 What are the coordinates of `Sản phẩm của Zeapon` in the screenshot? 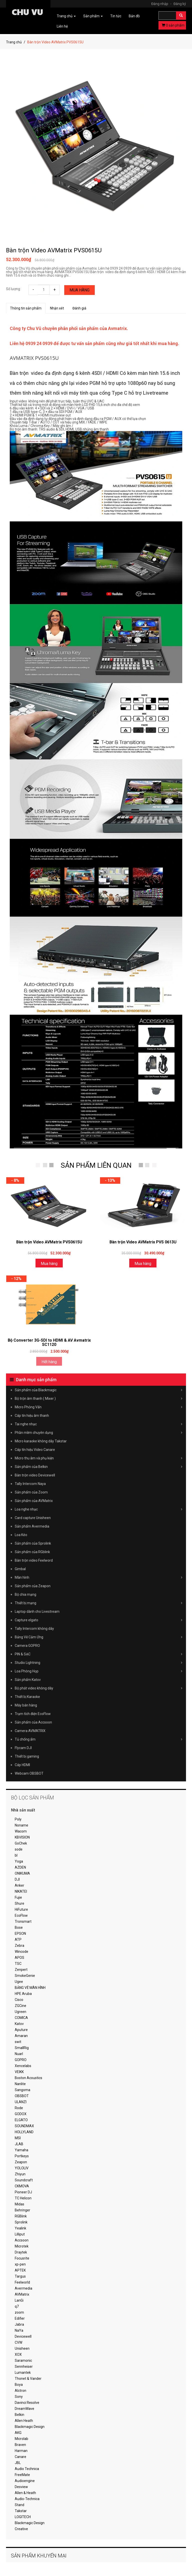 It's located at (32, 1586).